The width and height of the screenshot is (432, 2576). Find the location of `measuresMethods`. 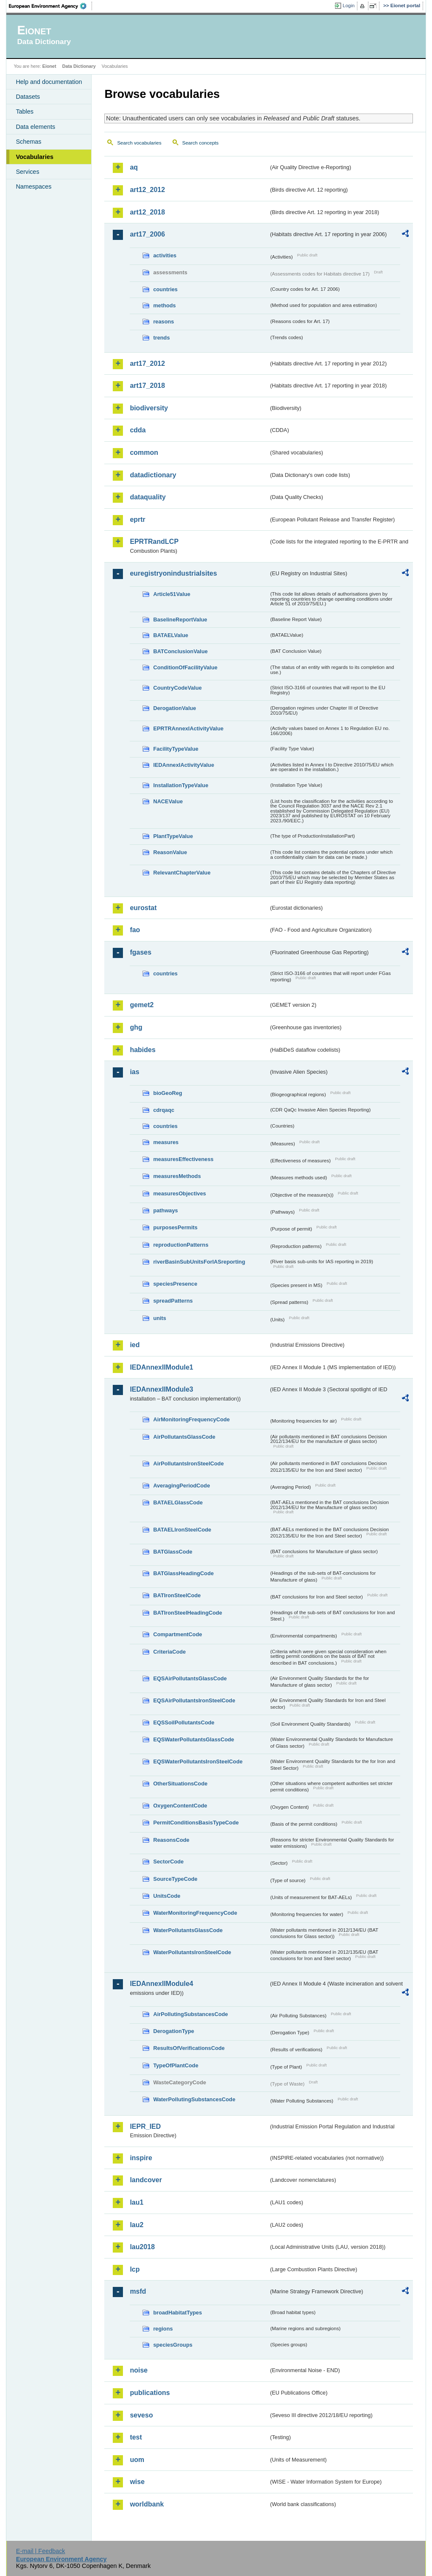

measuresMethods is located at coordinates (177, 1176).